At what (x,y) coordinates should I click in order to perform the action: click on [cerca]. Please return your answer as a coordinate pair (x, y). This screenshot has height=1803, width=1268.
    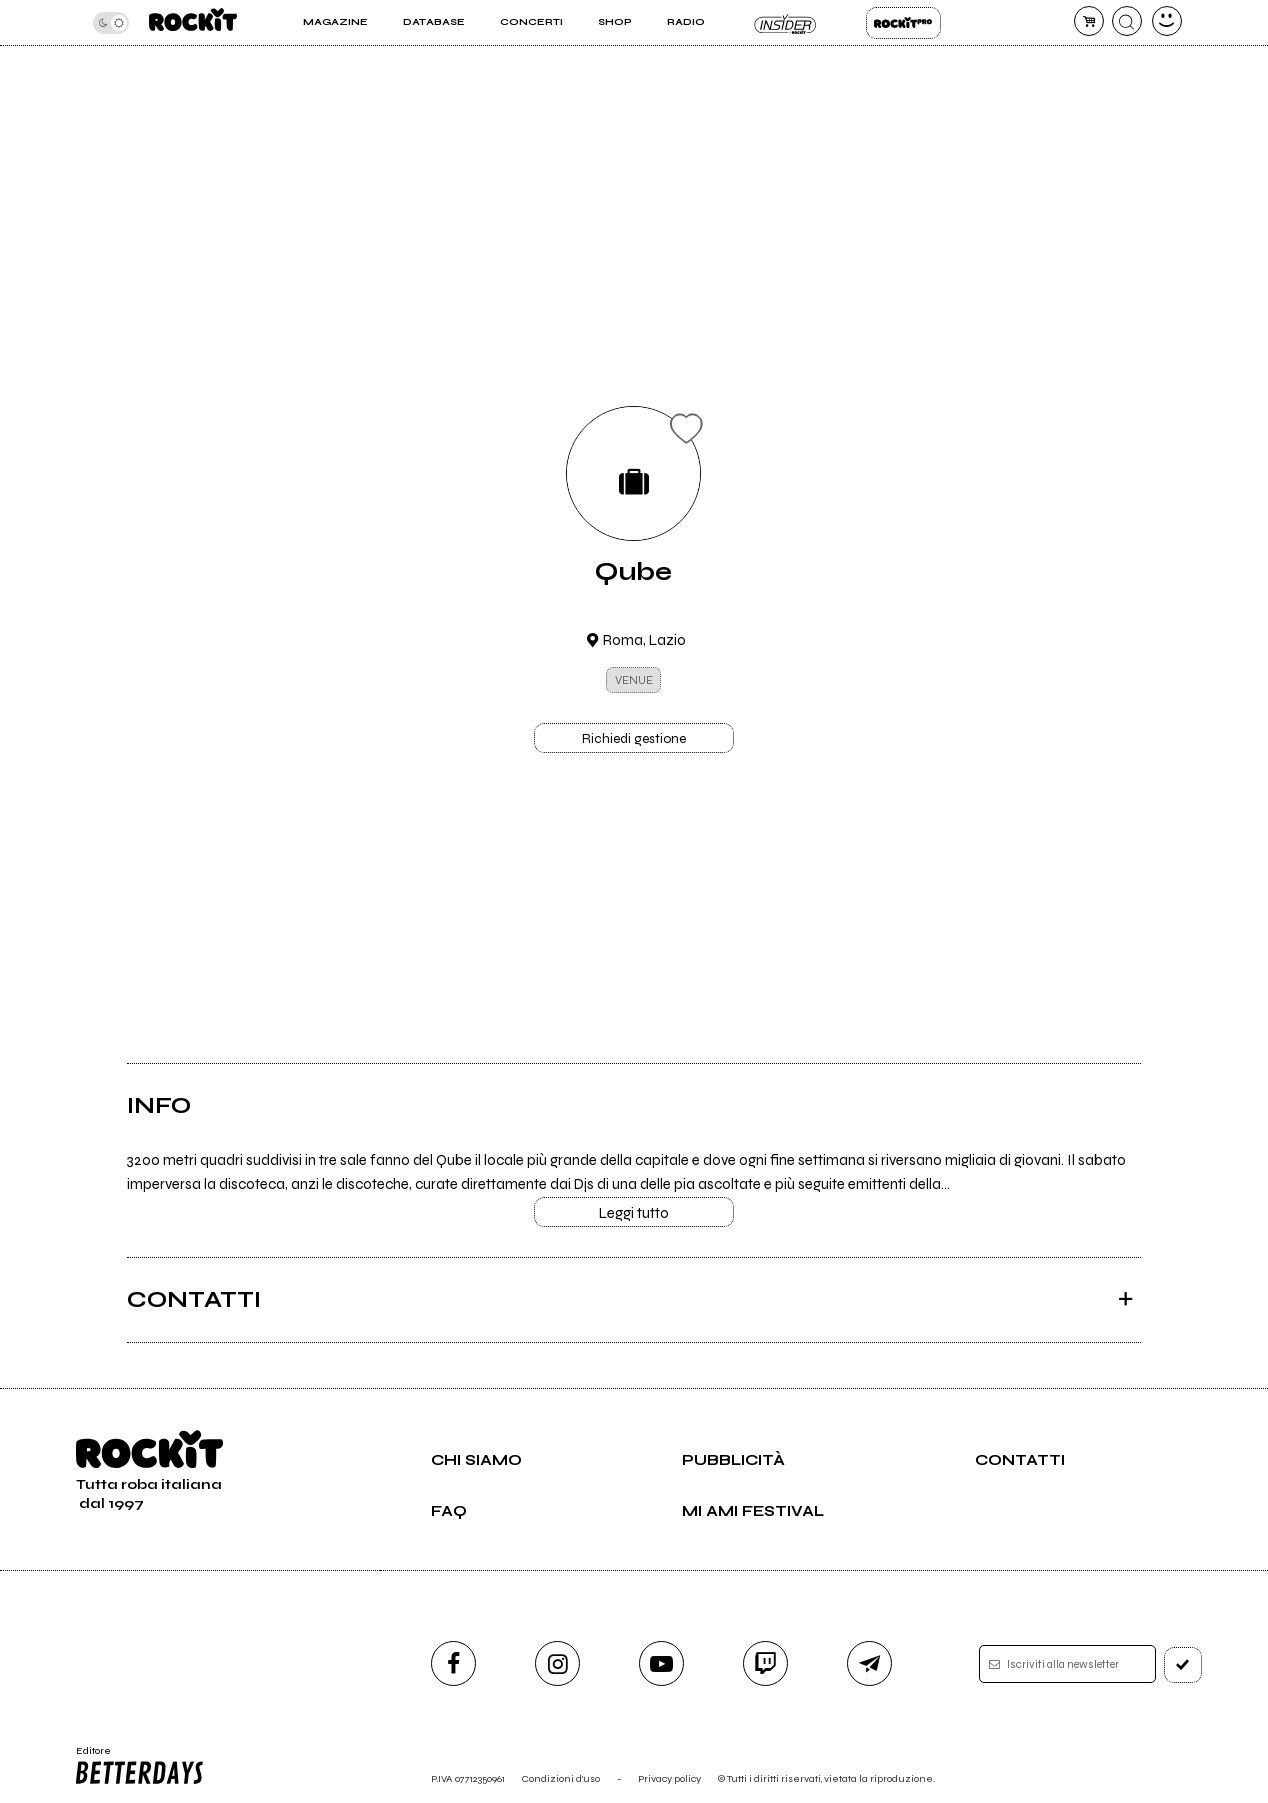
    Looking at the image, I should click on (1127, 21).